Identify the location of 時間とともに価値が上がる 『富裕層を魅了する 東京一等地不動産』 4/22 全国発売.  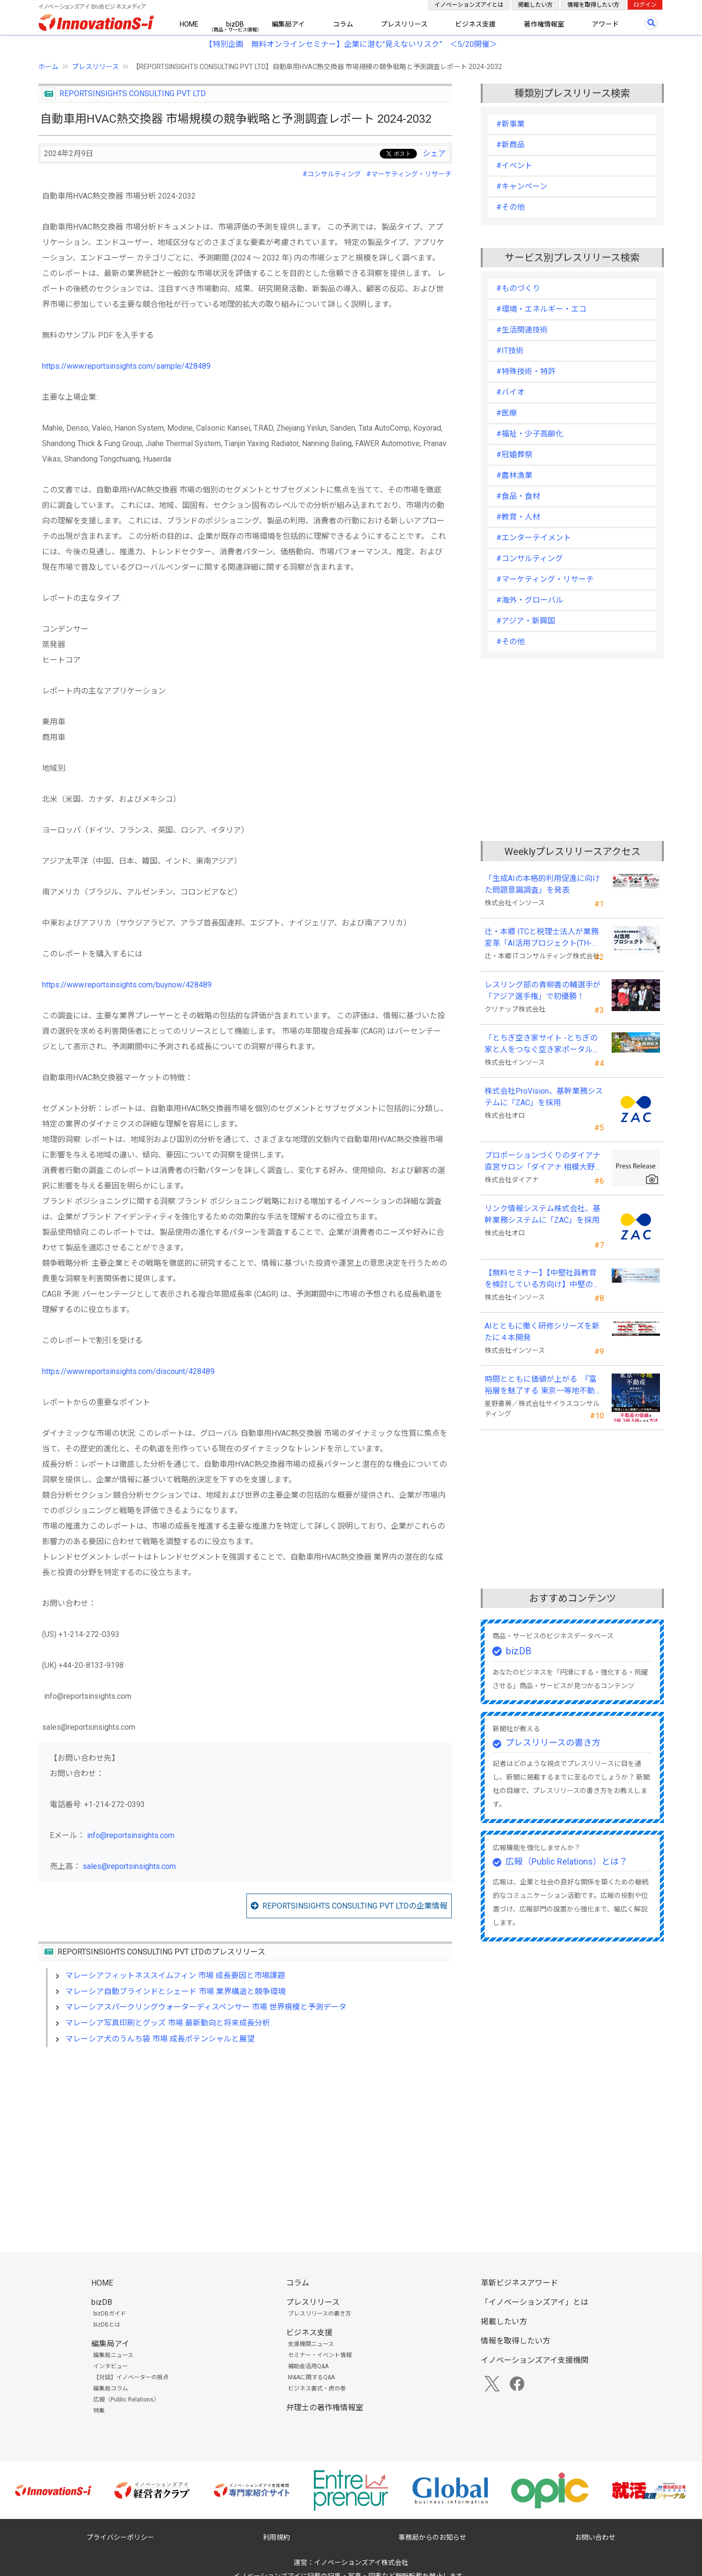
(541, 1386).